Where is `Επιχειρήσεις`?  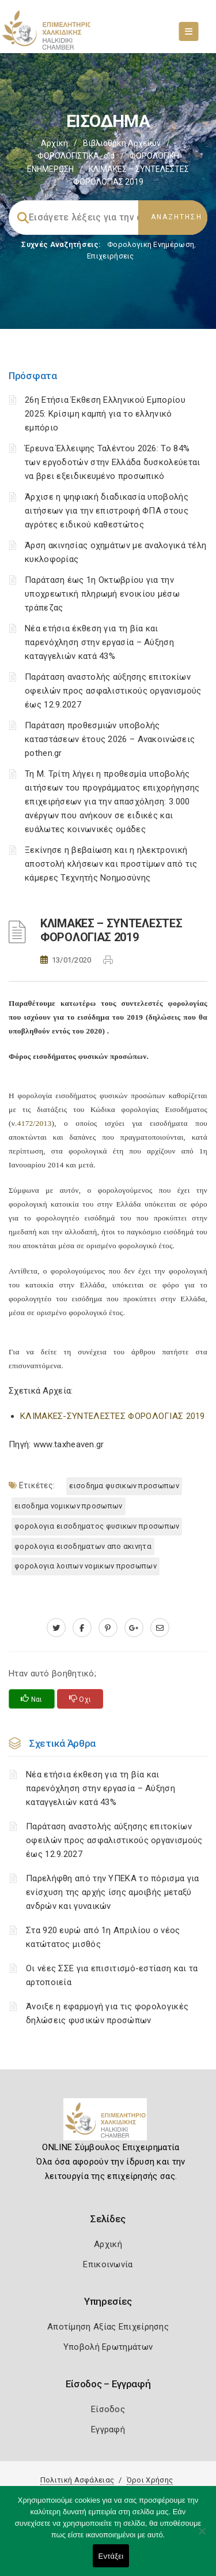 Επιχειρήσεις is located at coordinates (110, 256).